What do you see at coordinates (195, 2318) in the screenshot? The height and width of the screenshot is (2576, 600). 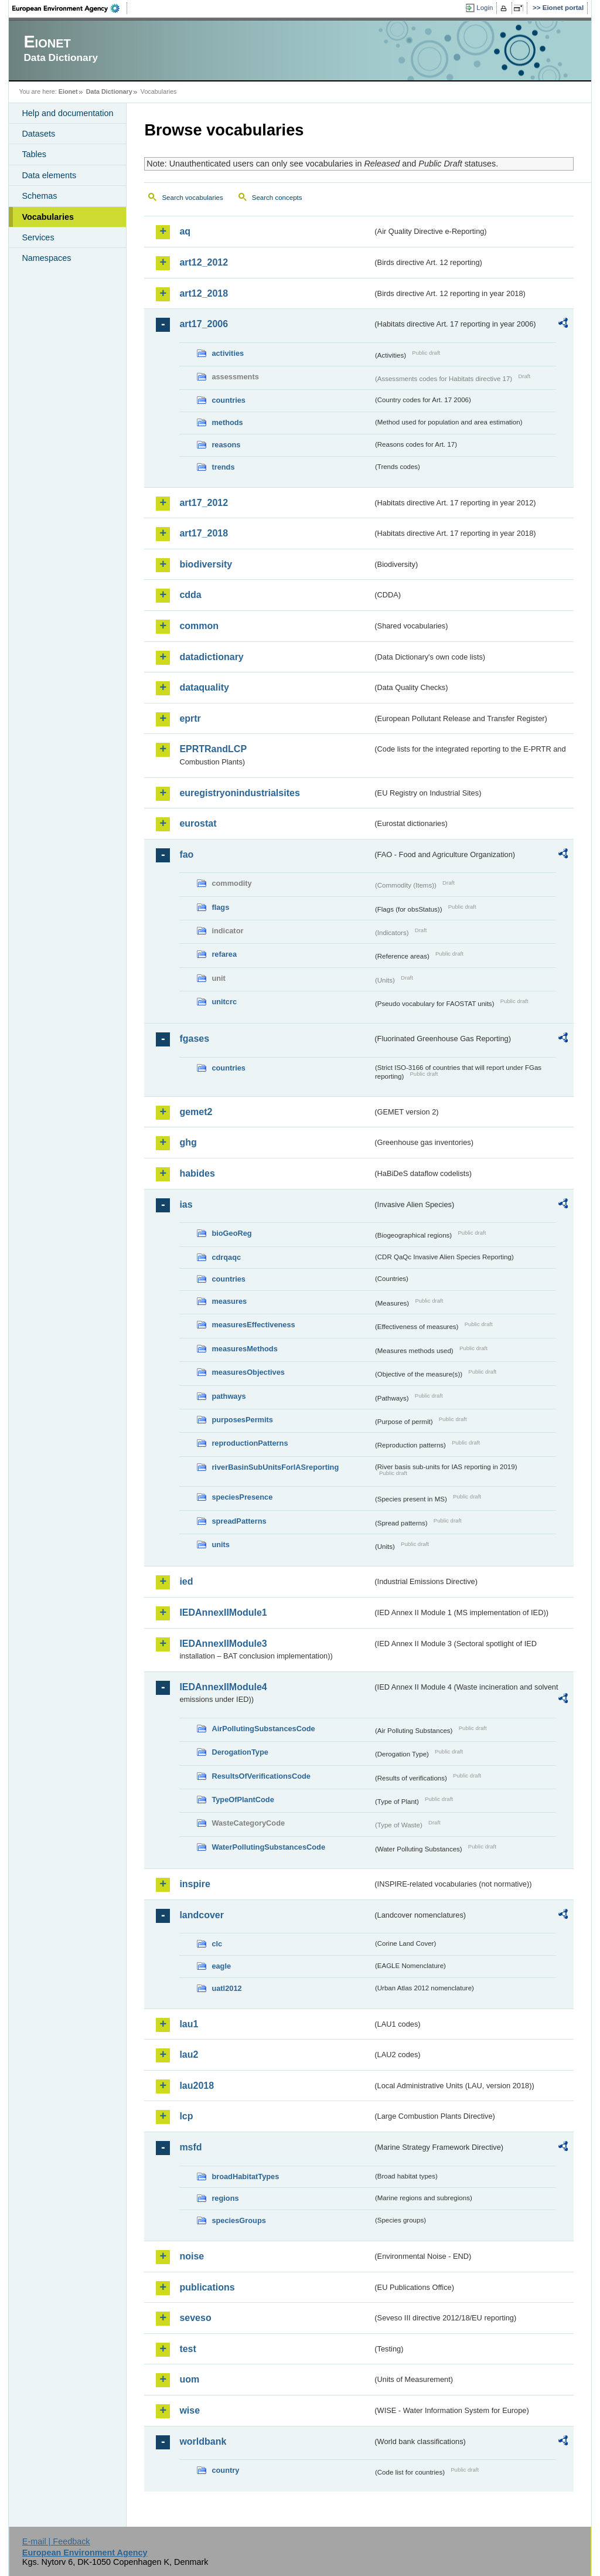 I see `seveso` at bounding box center [195, 2318].